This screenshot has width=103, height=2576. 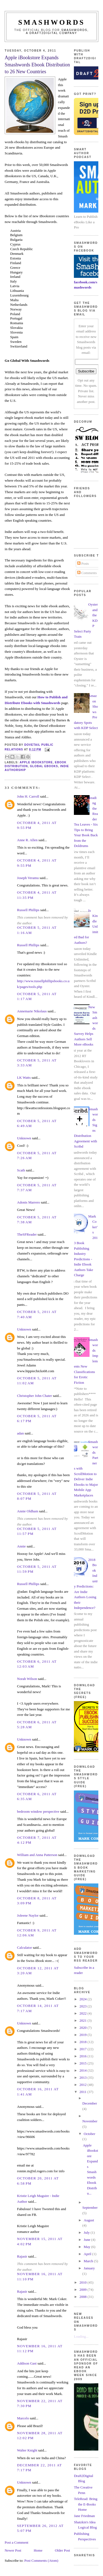 What do you see at coordinates (89, 2261) in the screenshot?
I see `March` at bounding box center [89, 2261].